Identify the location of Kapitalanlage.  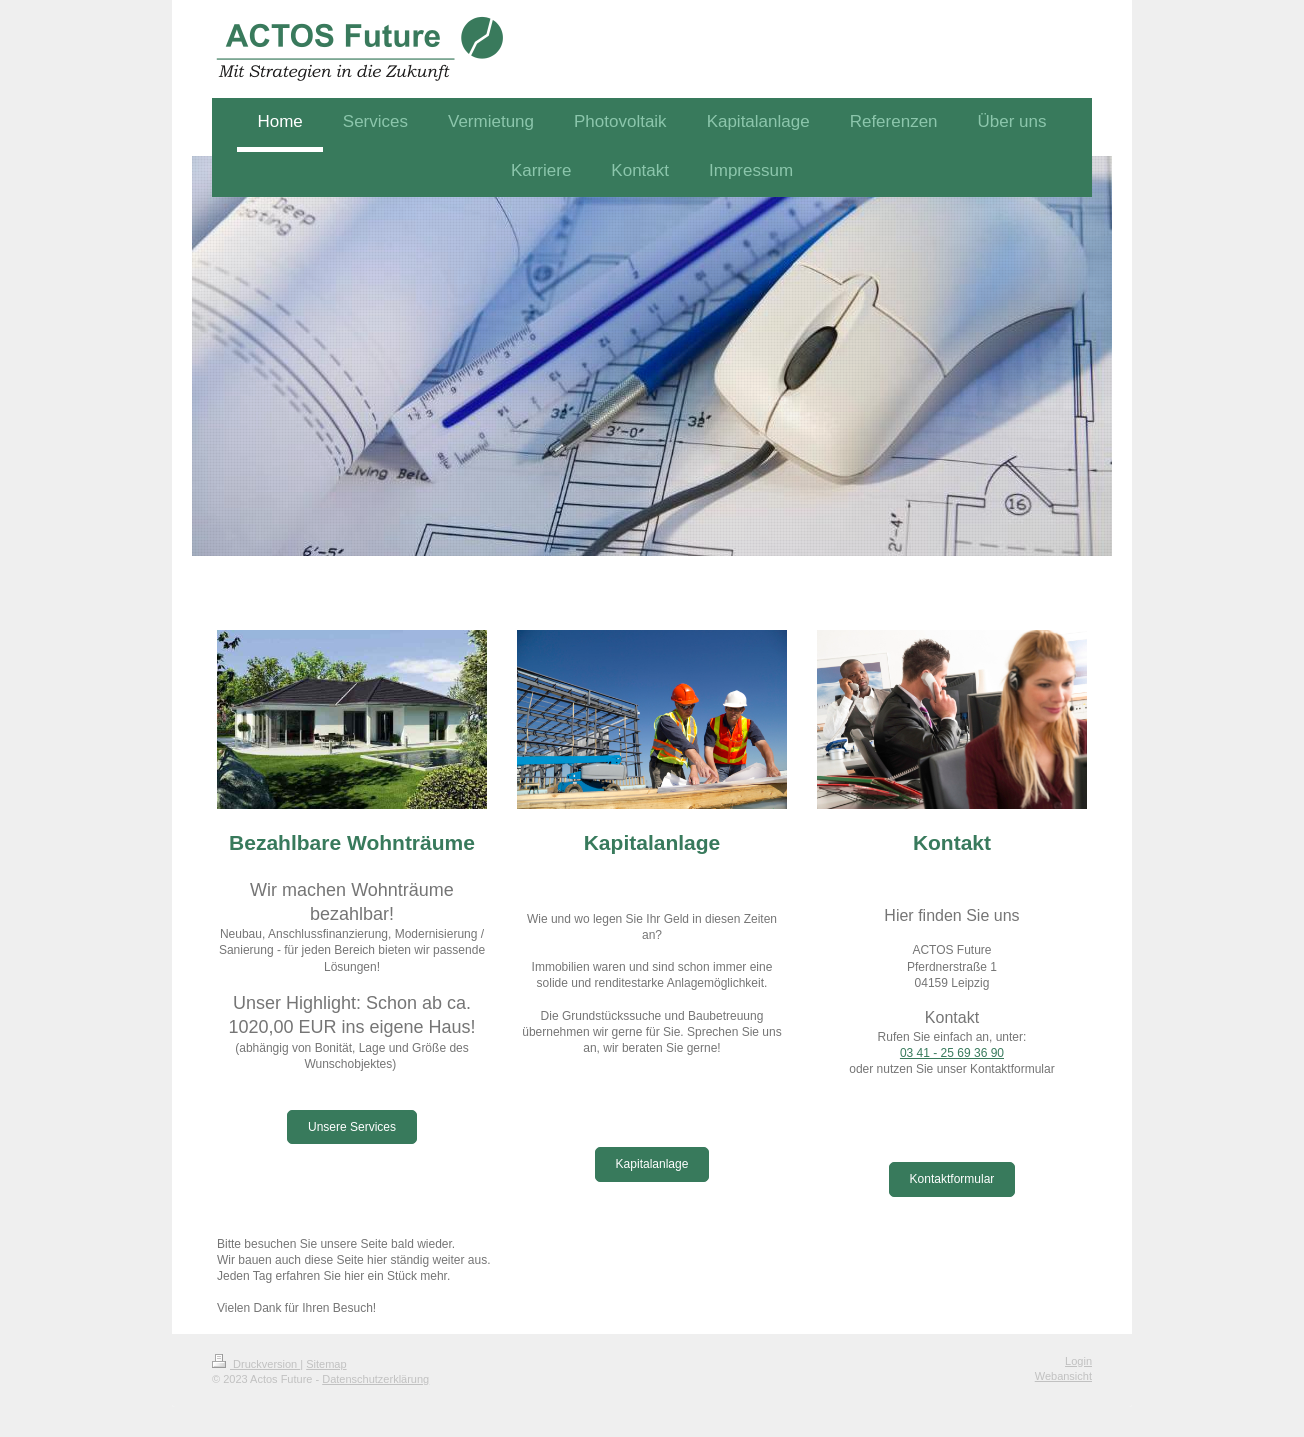
(652, 1164).